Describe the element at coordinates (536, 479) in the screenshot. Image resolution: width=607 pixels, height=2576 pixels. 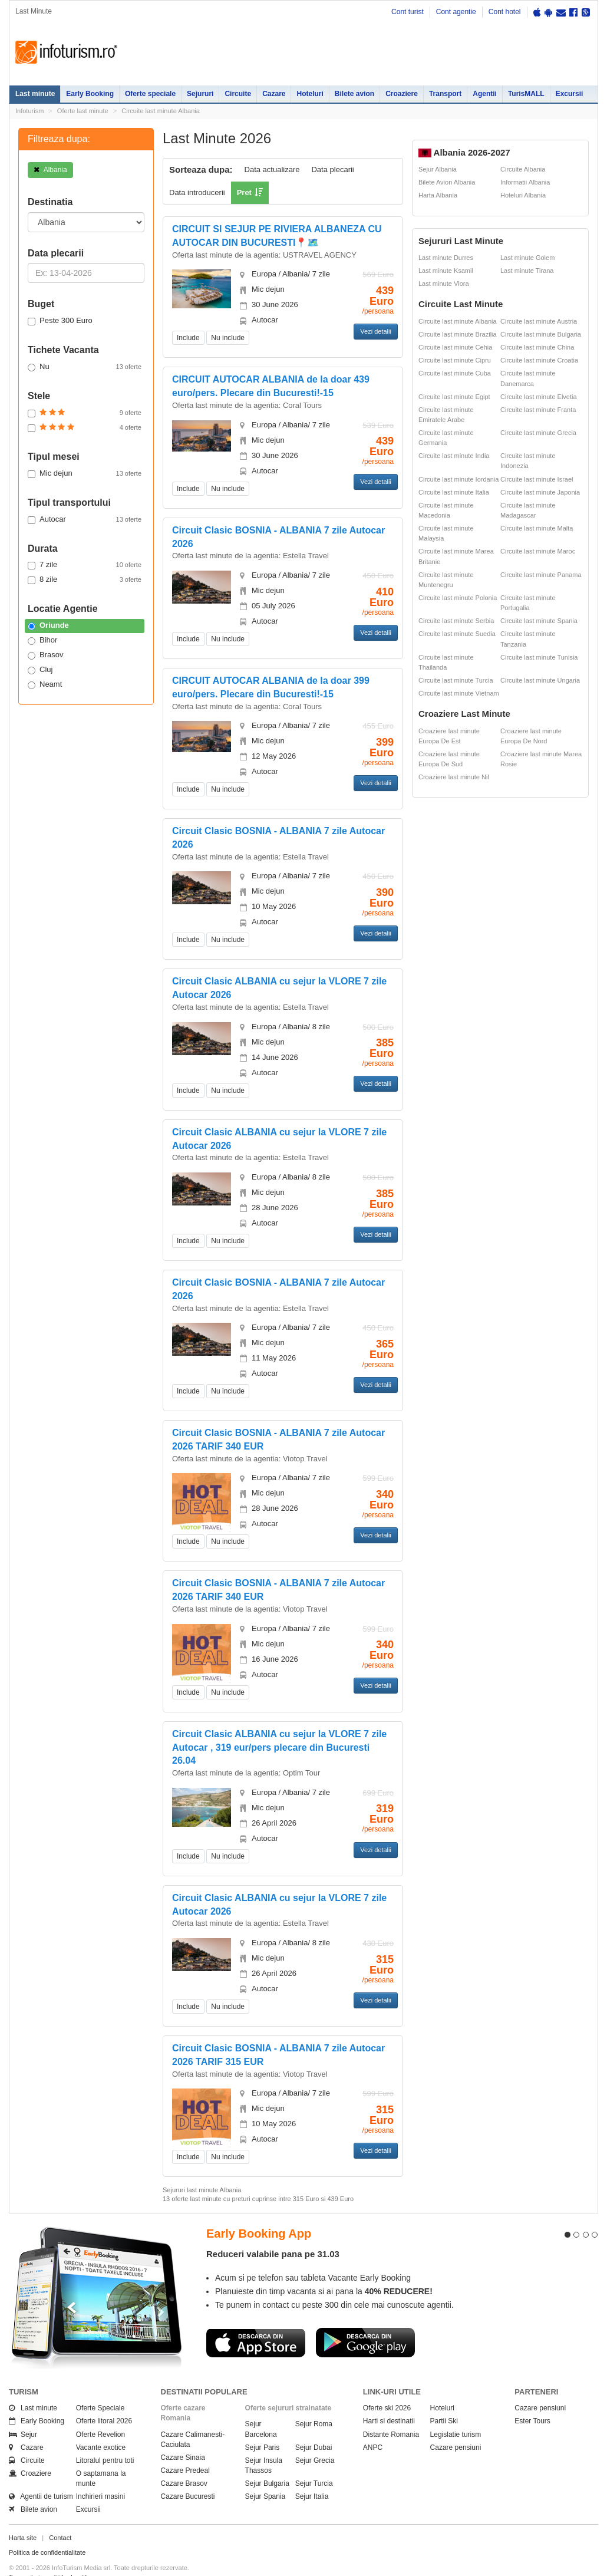
I see `Circuite last minute Israel` at that location.